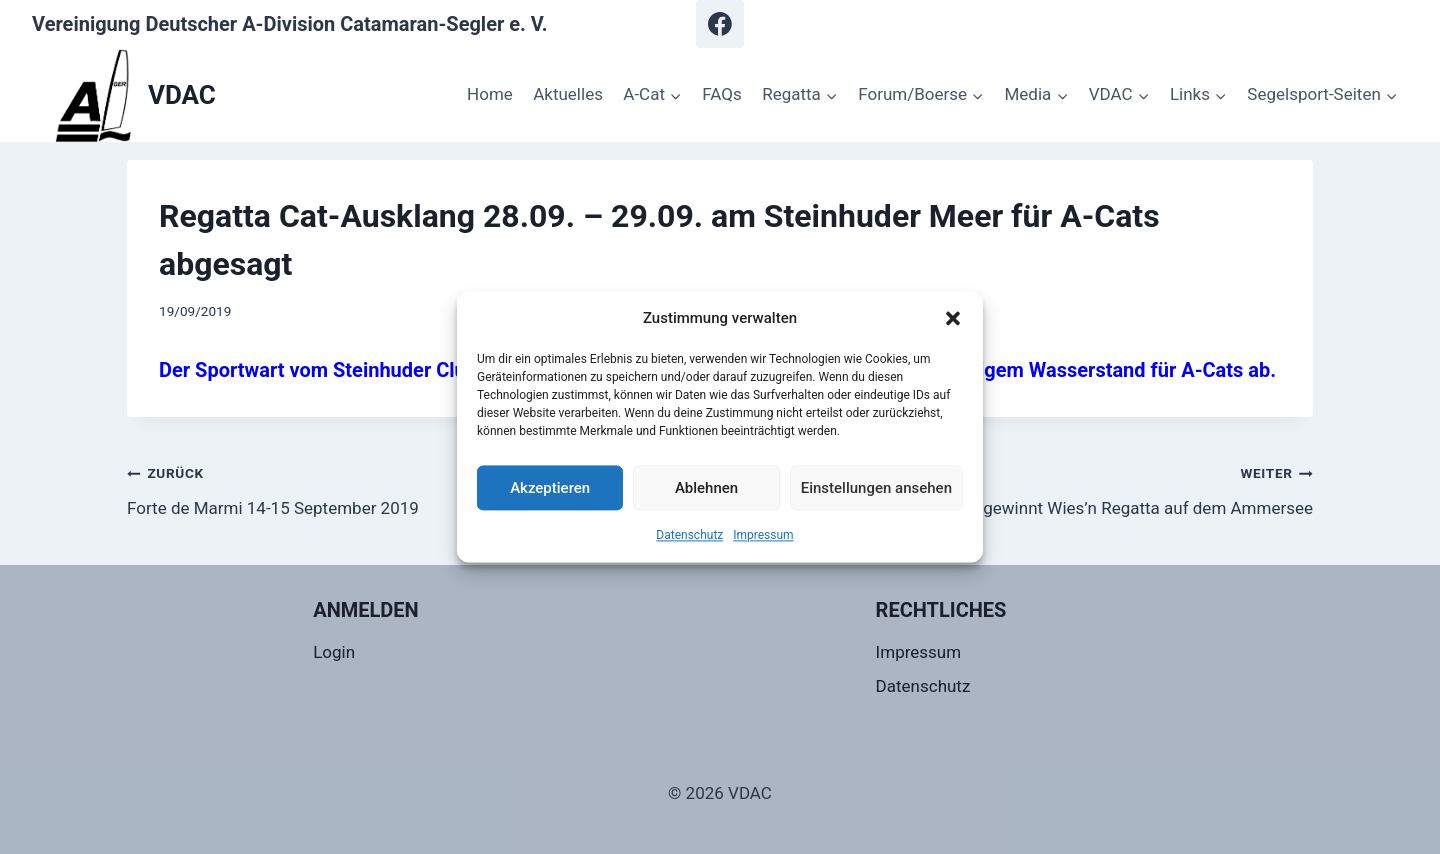 The width and height of the screenshot is (1440, 854). I want to click on Login, so click(334, 652).